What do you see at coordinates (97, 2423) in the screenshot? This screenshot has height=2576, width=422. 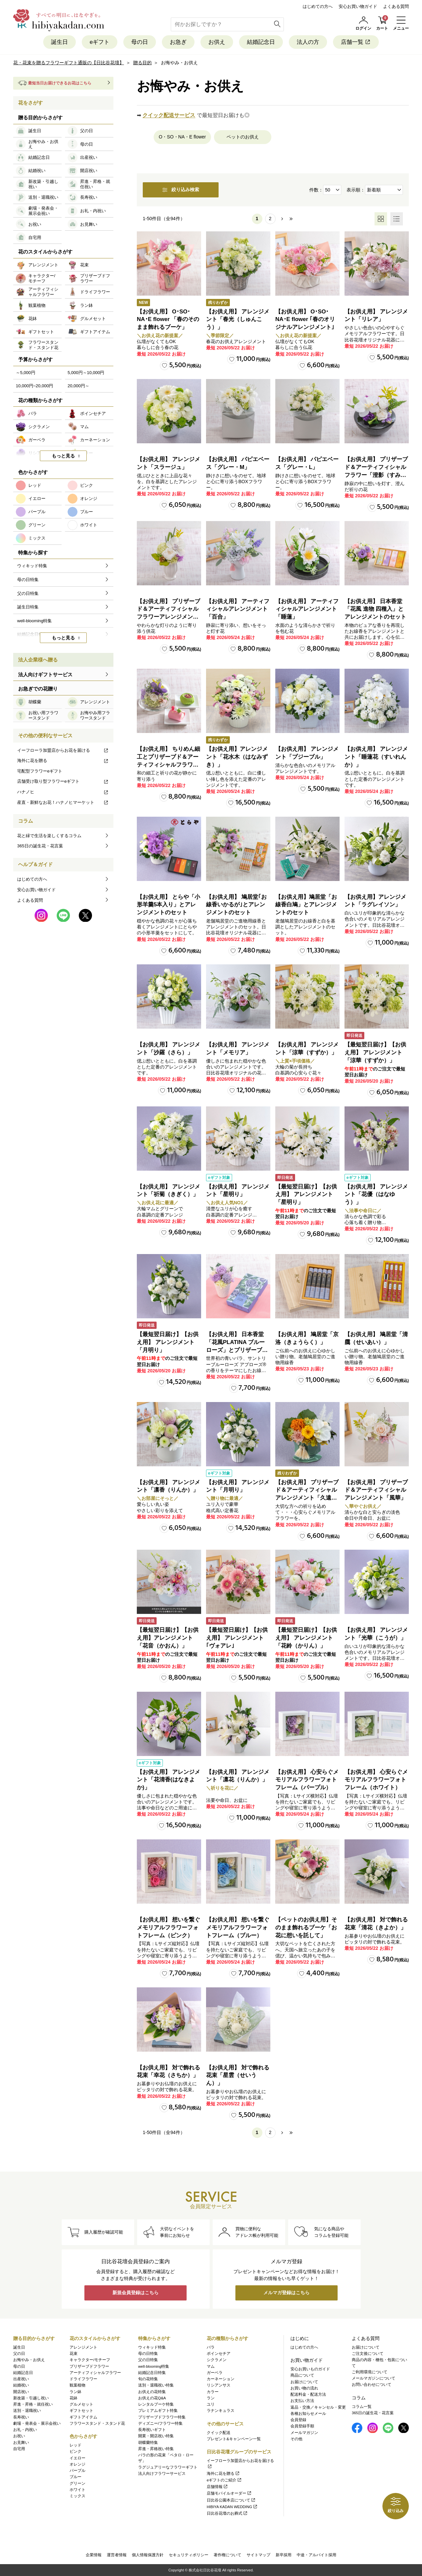 I see `フラワースタンド・スタンド花` at bounding box center [97, 2423].